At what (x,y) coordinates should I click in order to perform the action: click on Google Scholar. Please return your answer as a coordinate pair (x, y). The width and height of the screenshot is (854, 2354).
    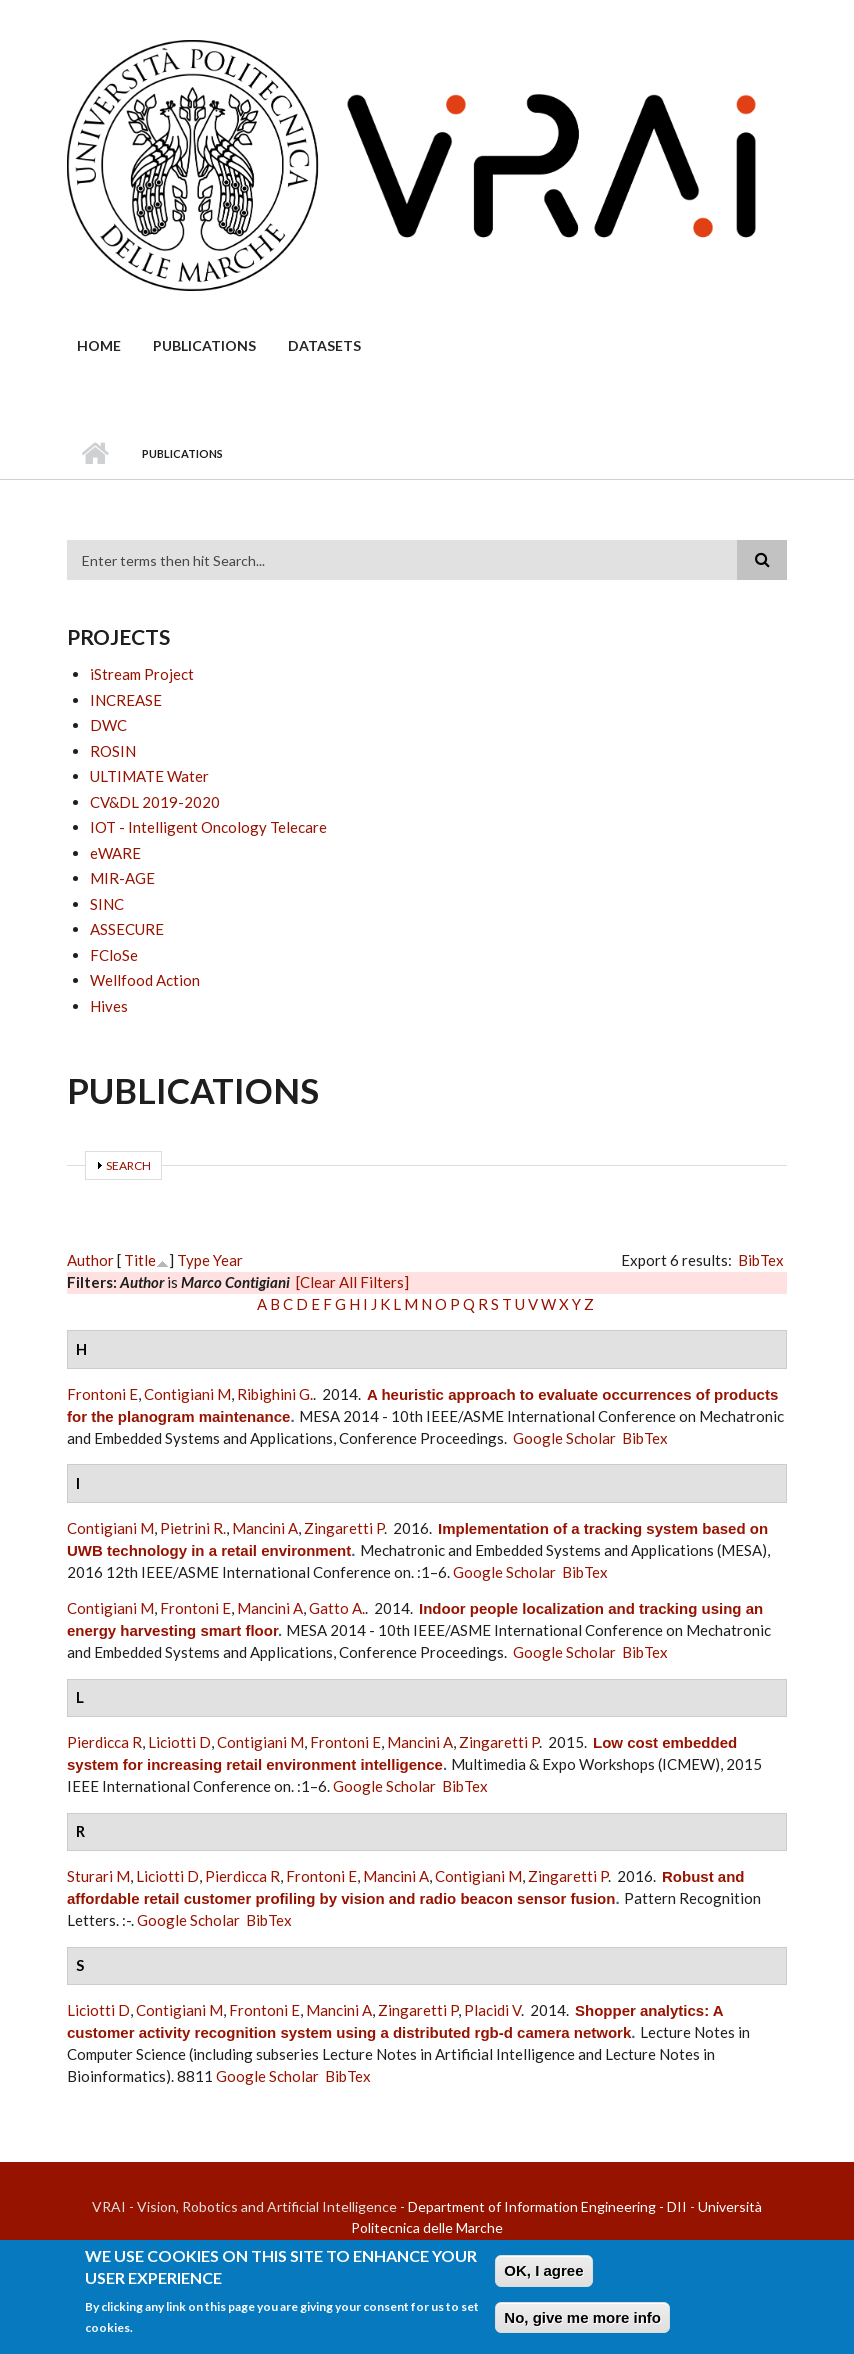
    Looking at the image, I should click on (564, 1438).